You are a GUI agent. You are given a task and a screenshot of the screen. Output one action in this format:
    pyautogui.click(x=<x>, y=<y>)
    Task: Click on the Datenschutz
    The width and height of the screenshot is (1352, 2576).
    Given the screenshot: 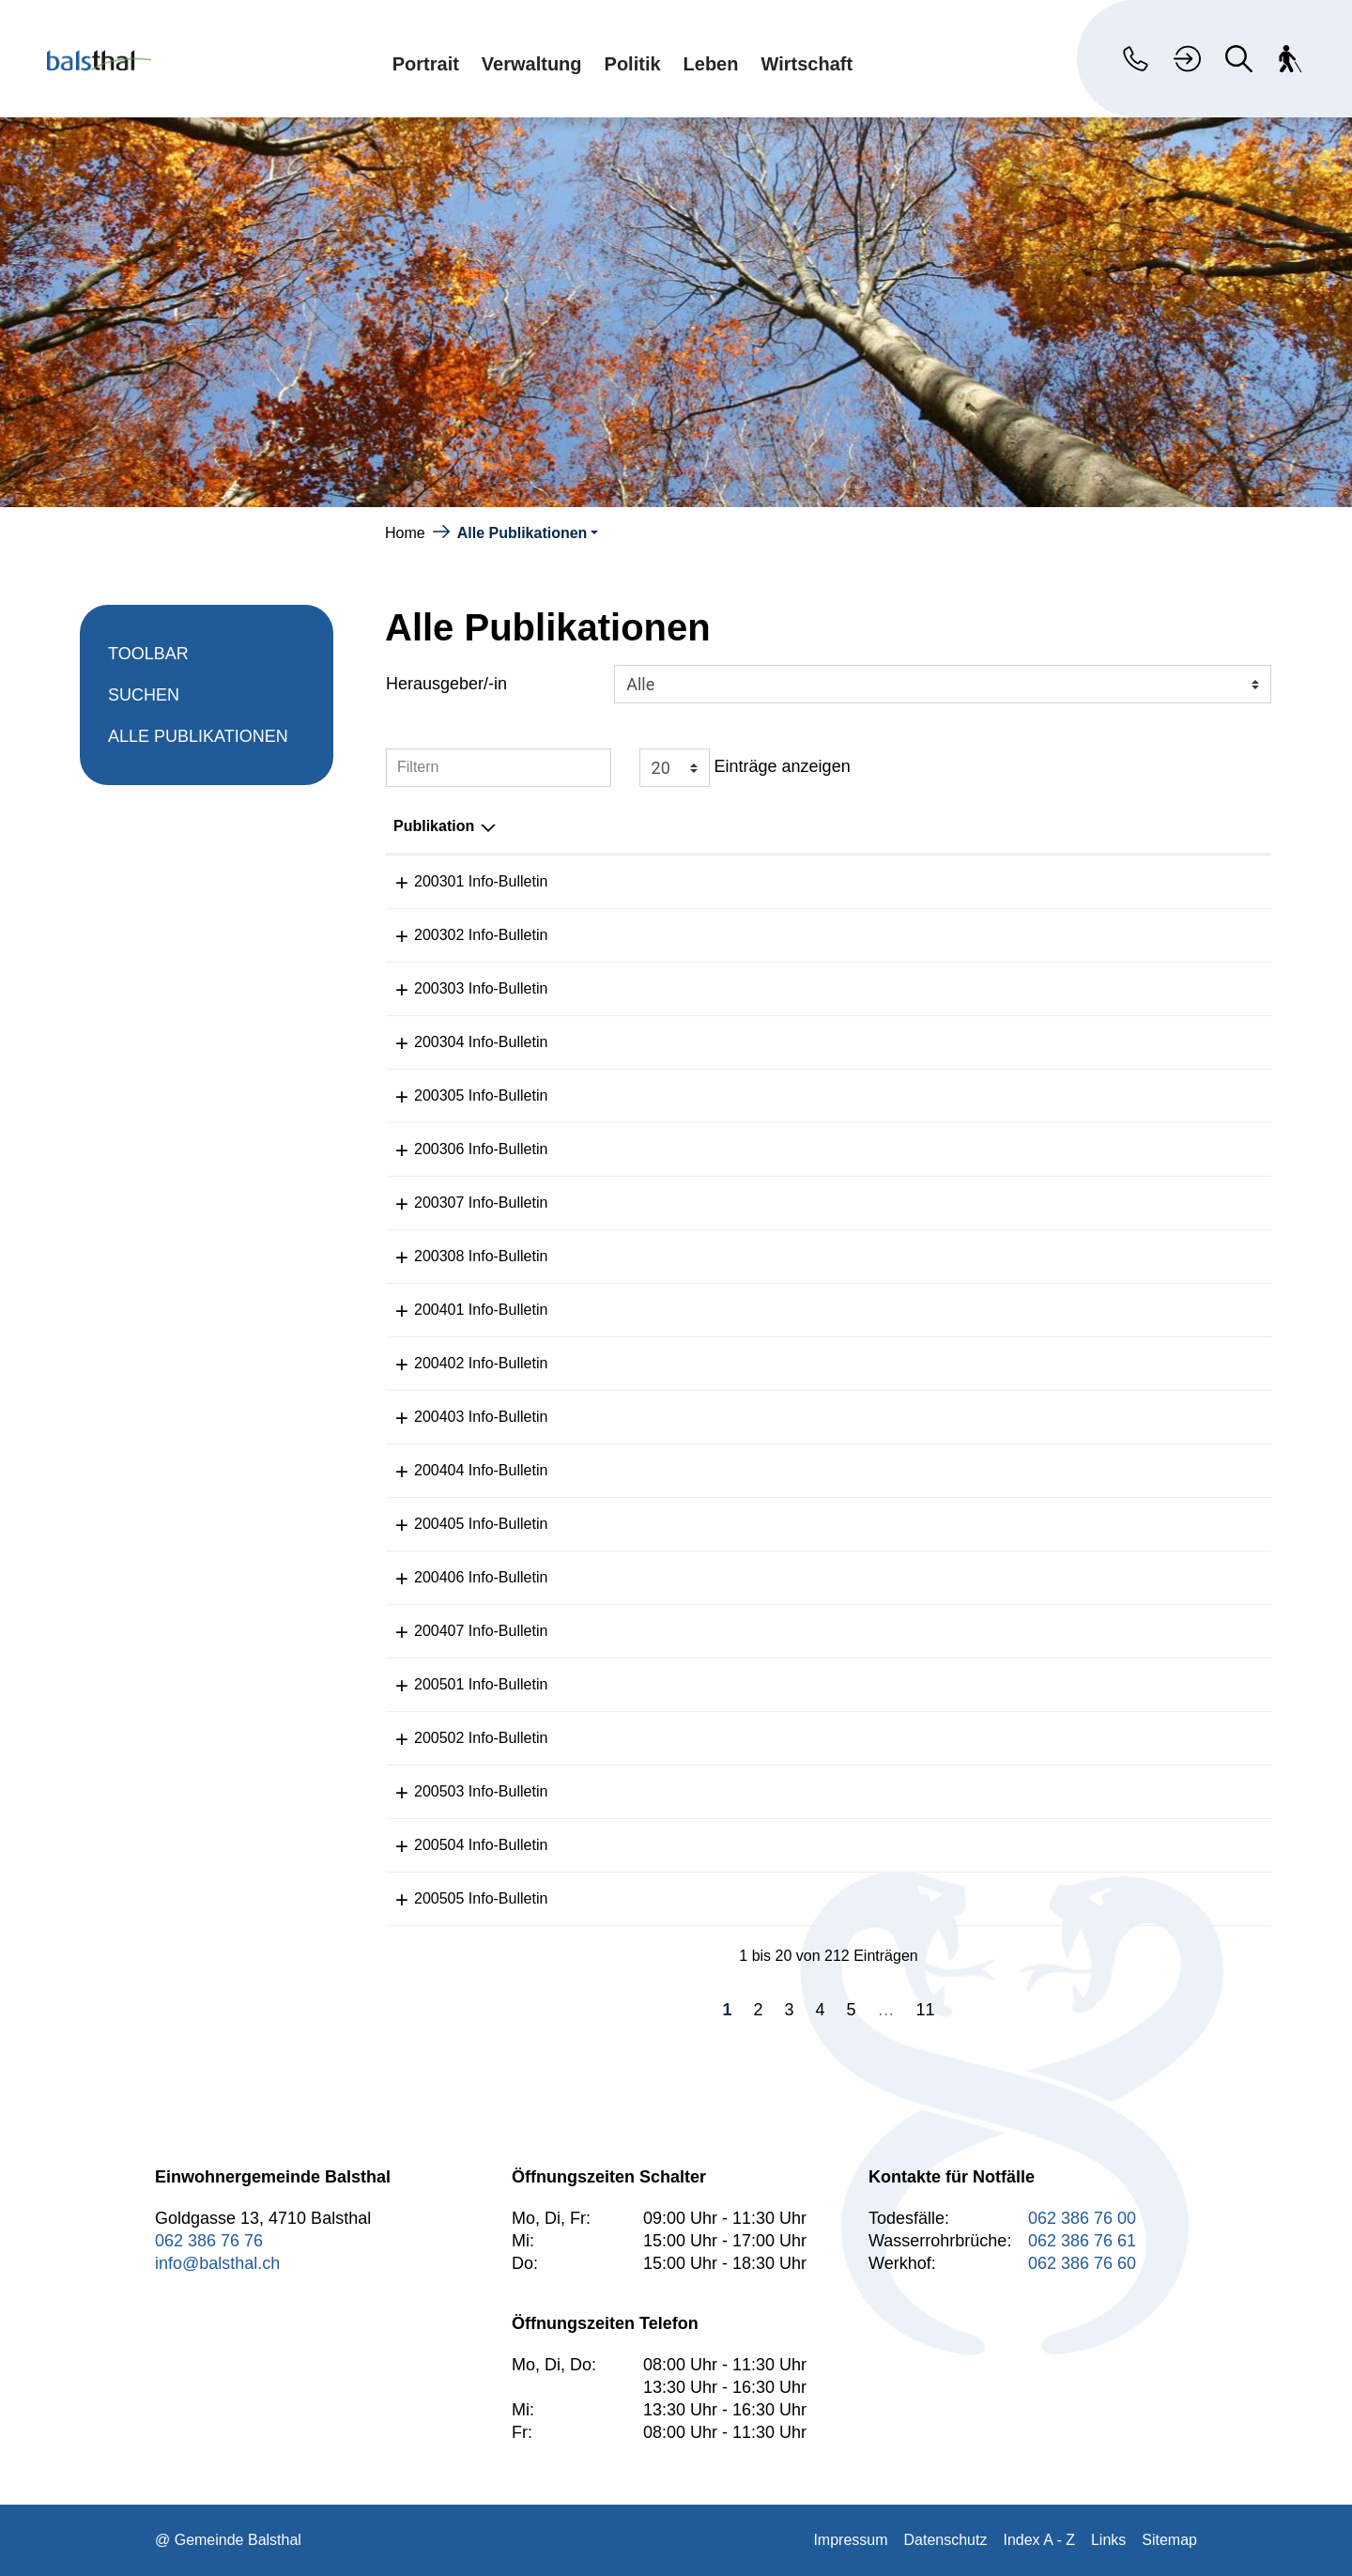 What is the action you would take?
    pyautogui.click(x=946, y=2540)
    